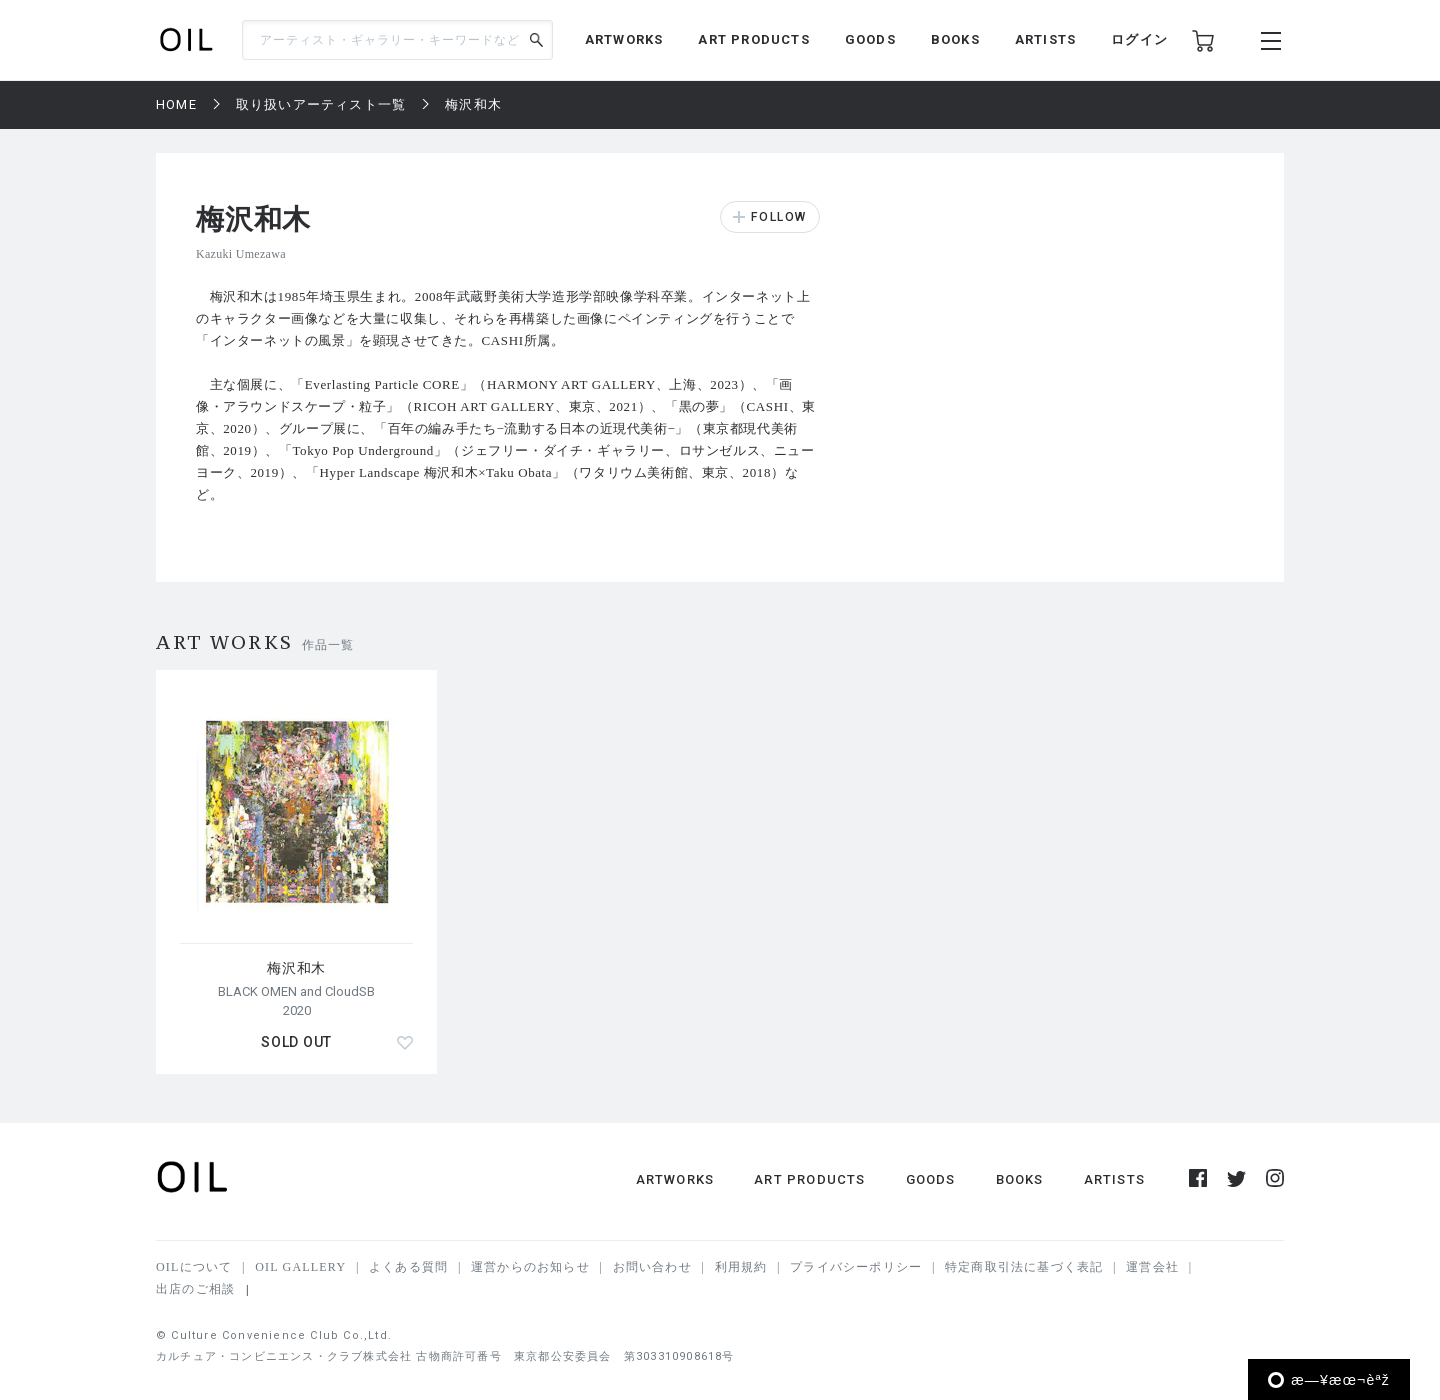 This screenshot has width=1440, height=1400. What do you see at coordinates (176, 104) in the screenshot?
I see `HOME` at bounding box center [176, 104].